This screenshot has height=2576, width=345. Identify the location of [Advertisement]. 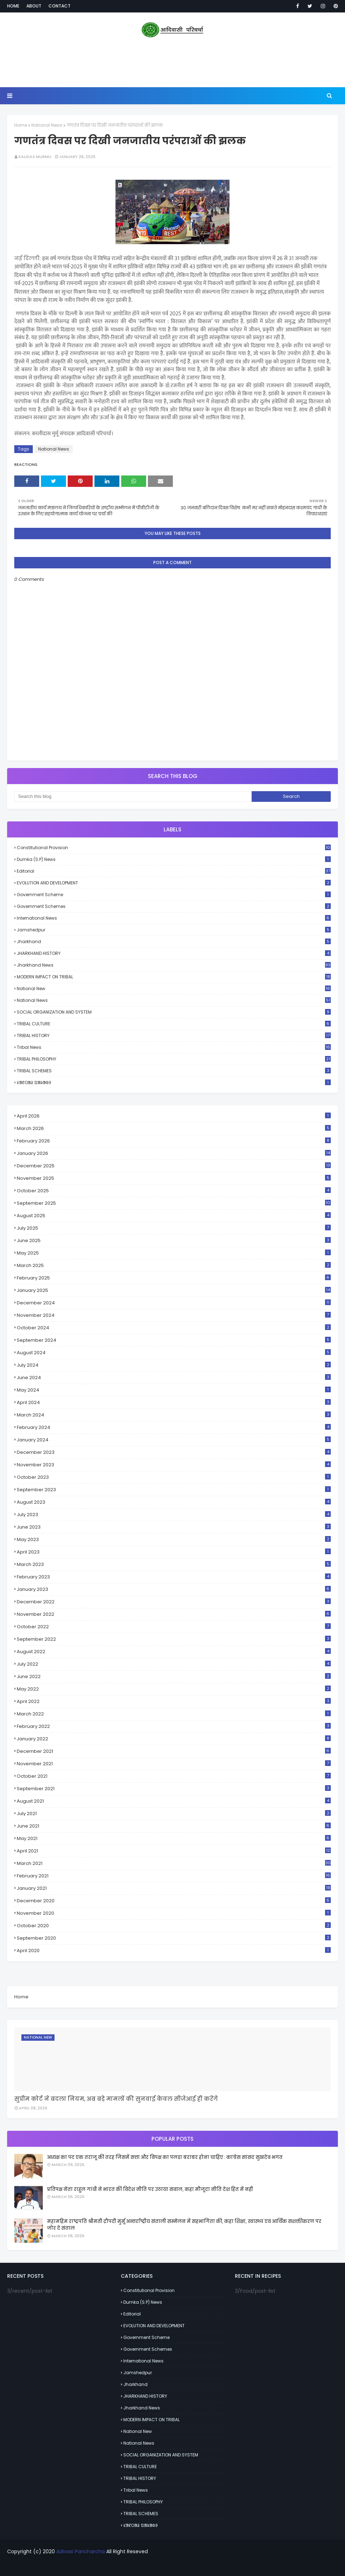
(172, 64).